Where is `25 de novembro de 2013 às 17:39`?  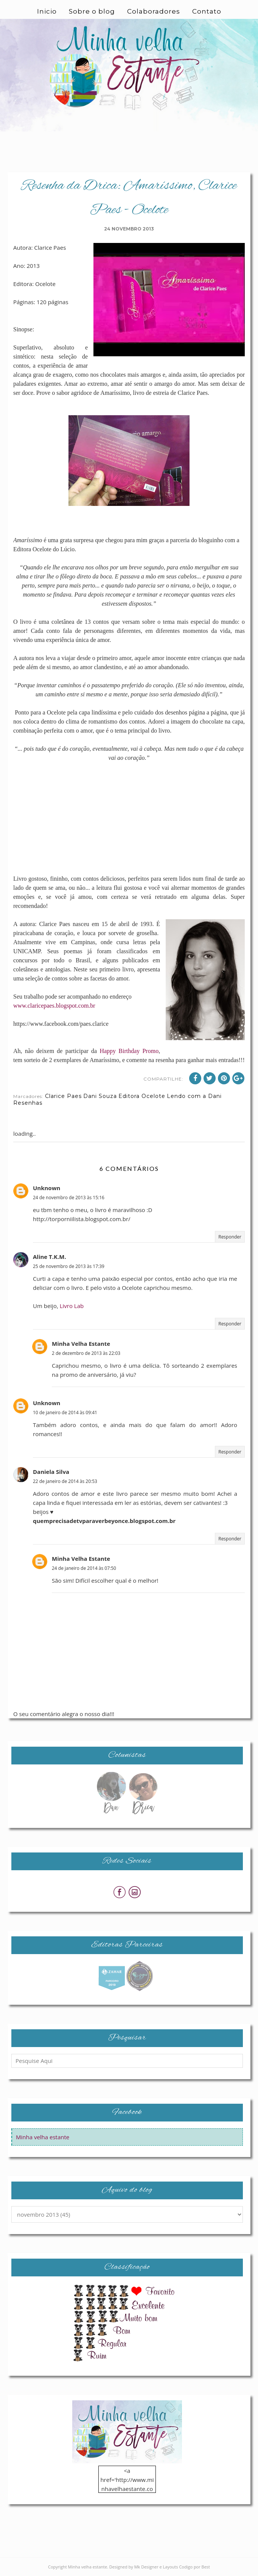
25 de novembro de 2013 às 17:39 is located at coordinates (68, 1266).